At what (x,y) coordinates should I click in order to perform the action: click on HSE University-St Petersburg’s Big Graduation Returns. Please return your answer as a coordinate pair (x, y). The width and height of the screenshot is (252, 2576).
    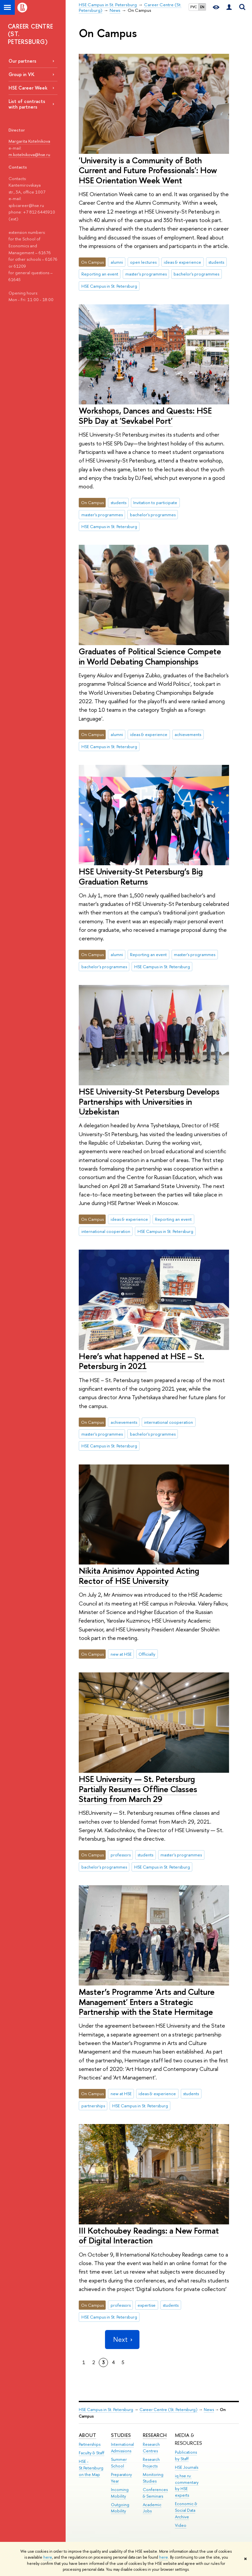
    Looking at the image, I should click on (141, 876).